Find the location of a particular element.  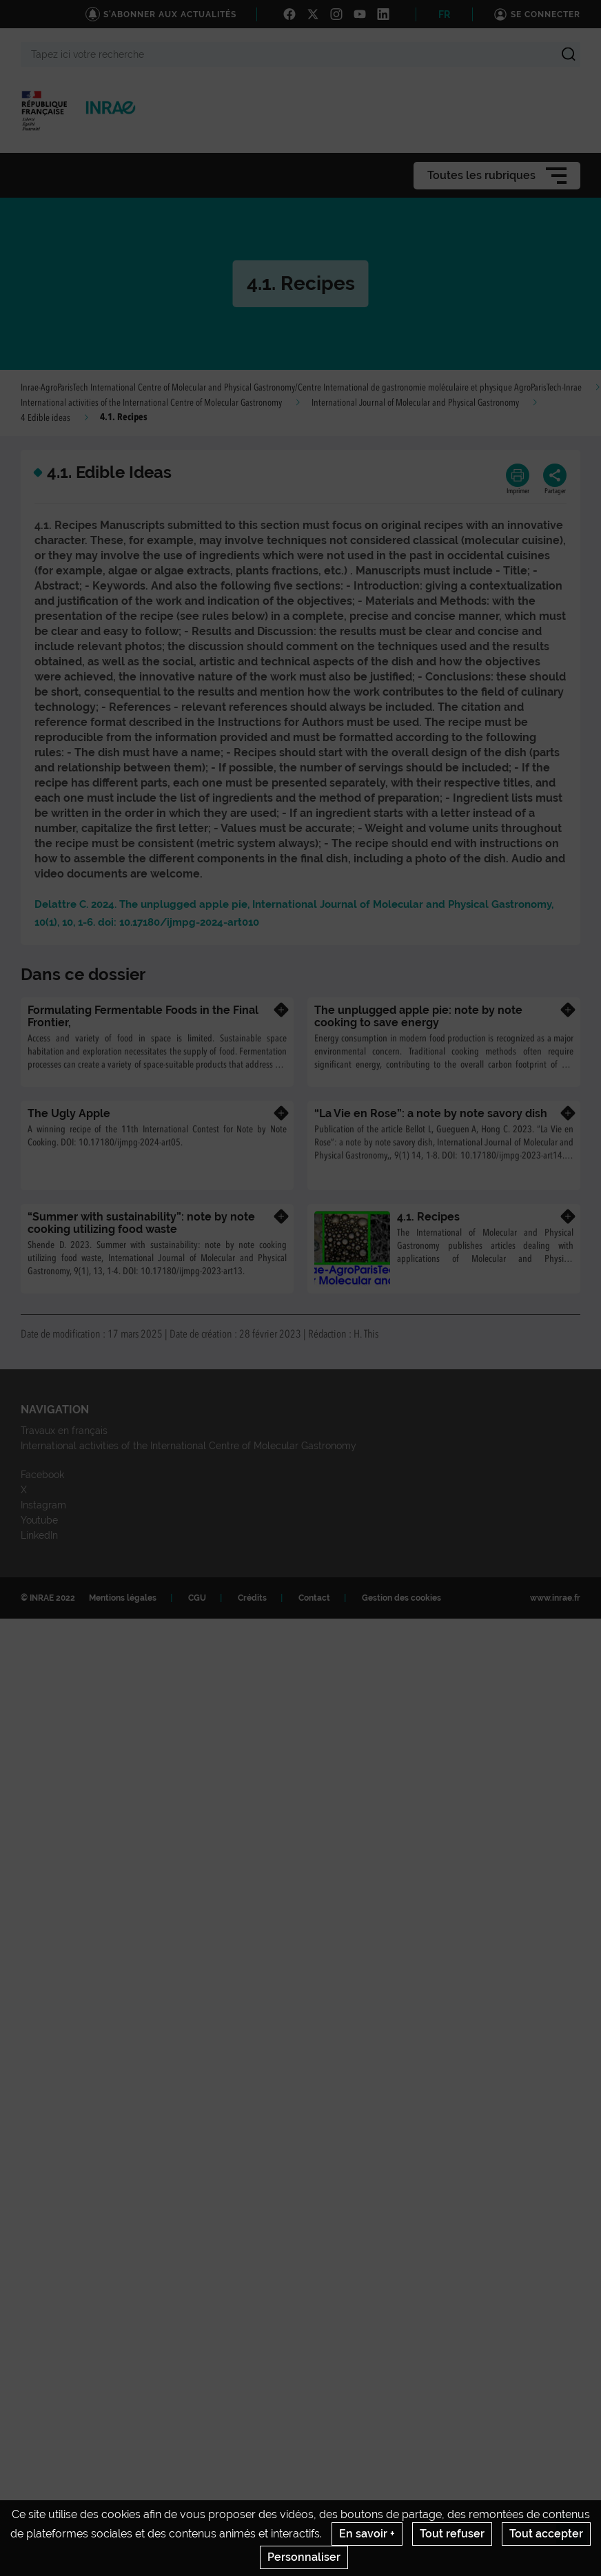

www.inrae.fr is located at coordinates (555, 1598).